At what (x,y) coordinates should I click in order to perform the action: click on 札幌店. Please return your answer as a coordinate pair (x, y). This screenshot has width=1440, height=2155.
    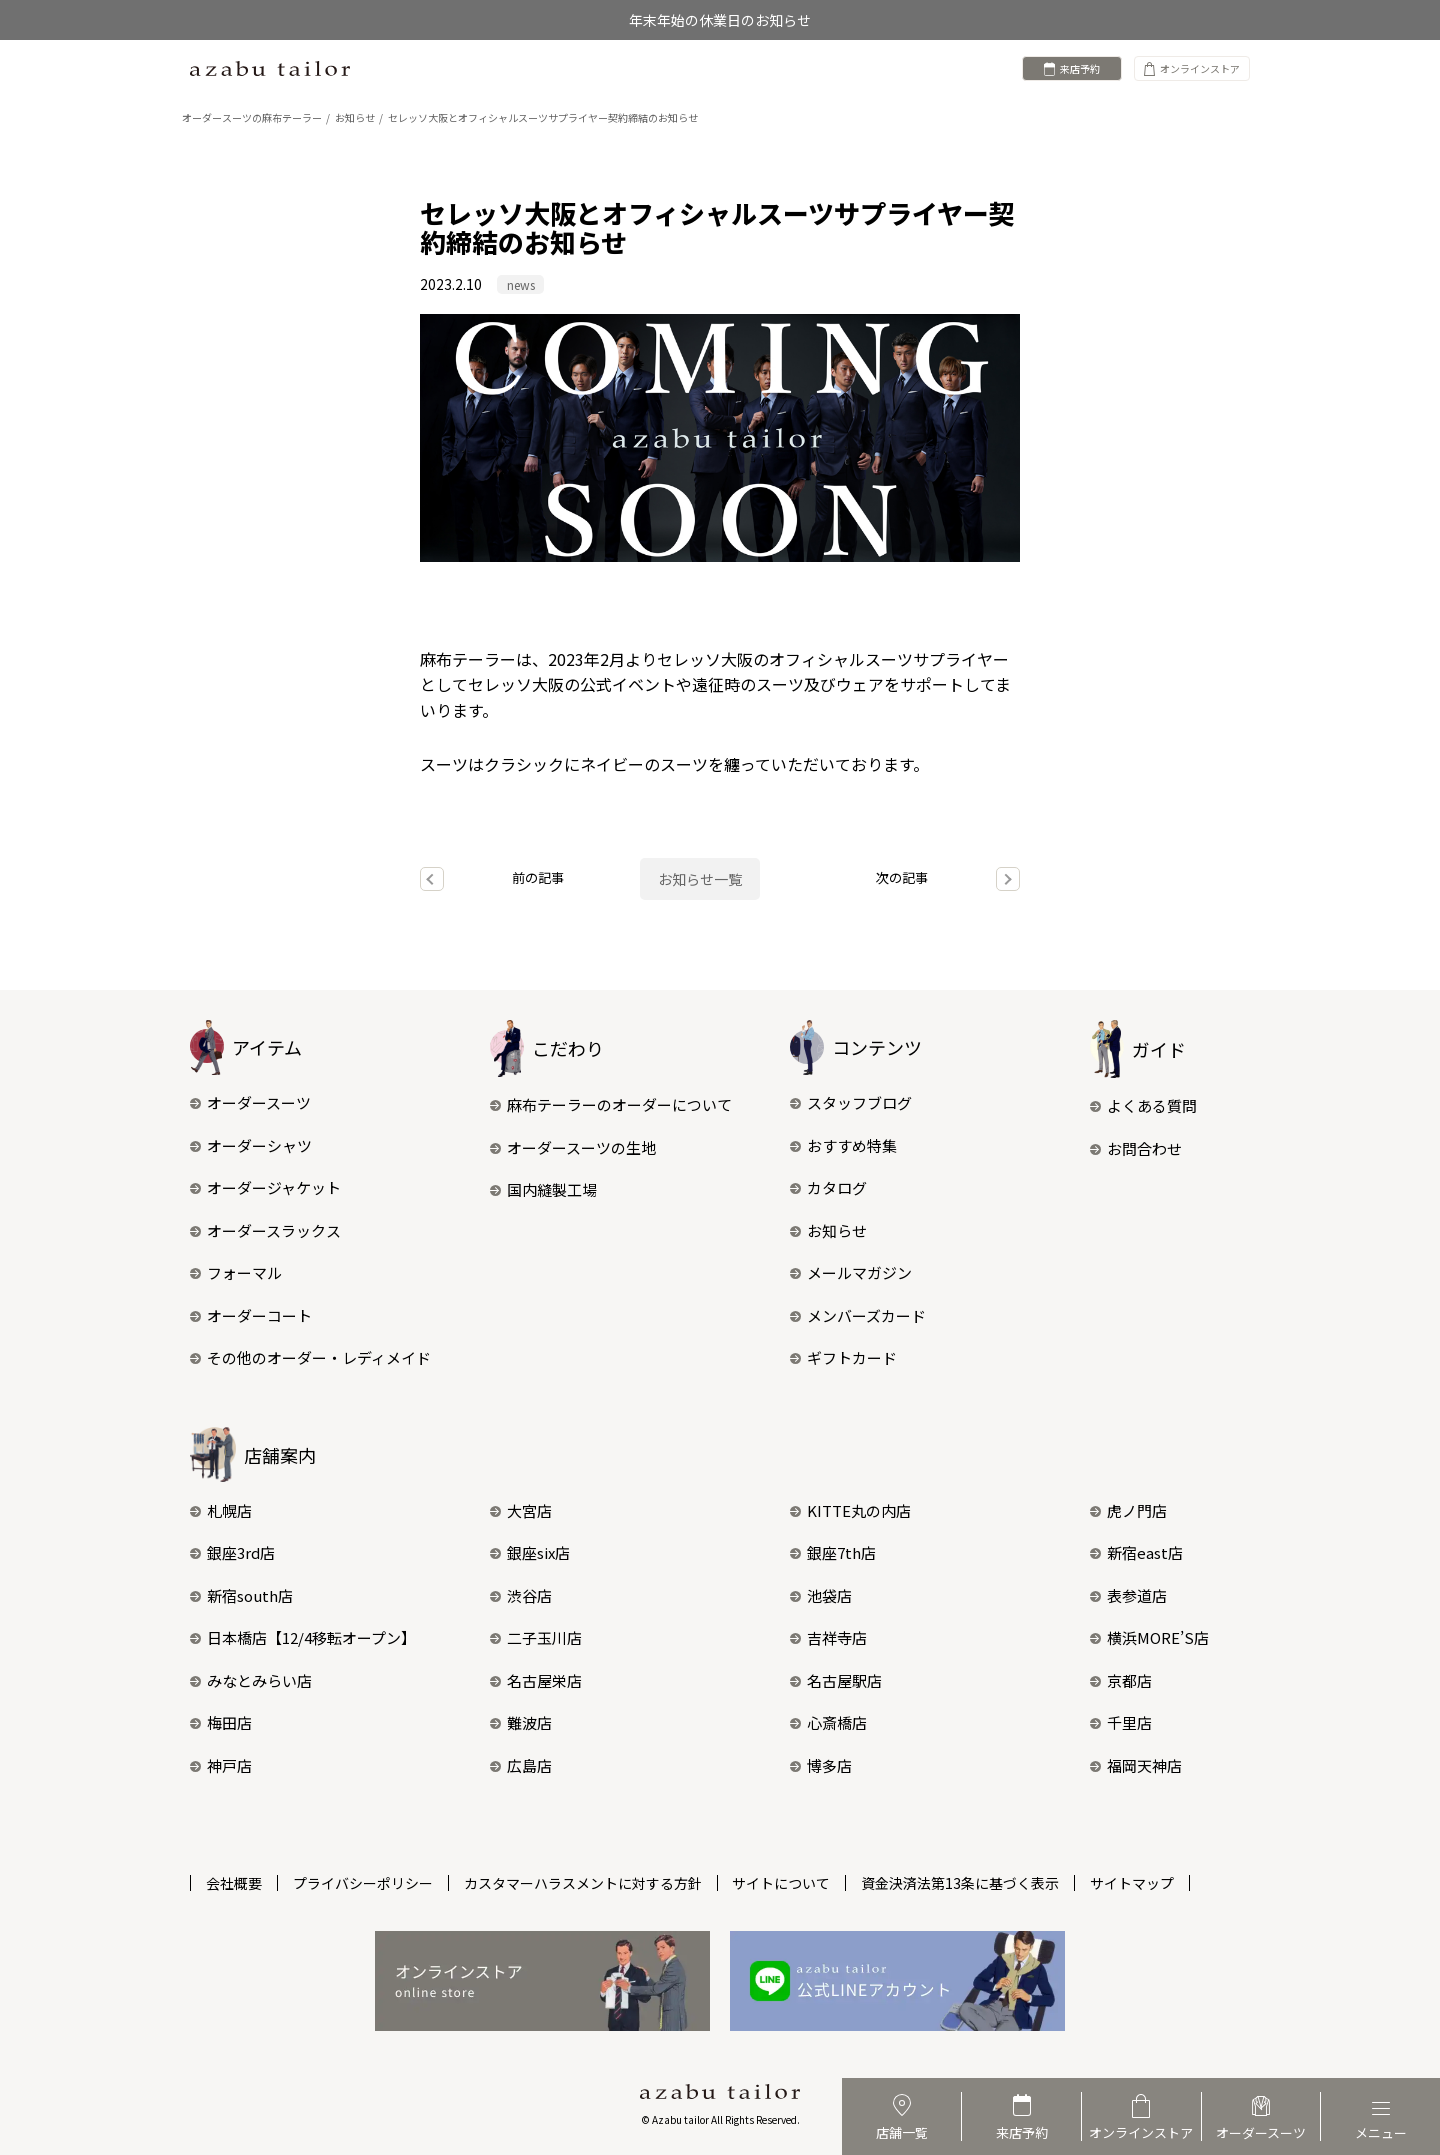
    Looking at the image, I should click on (221, 1510).